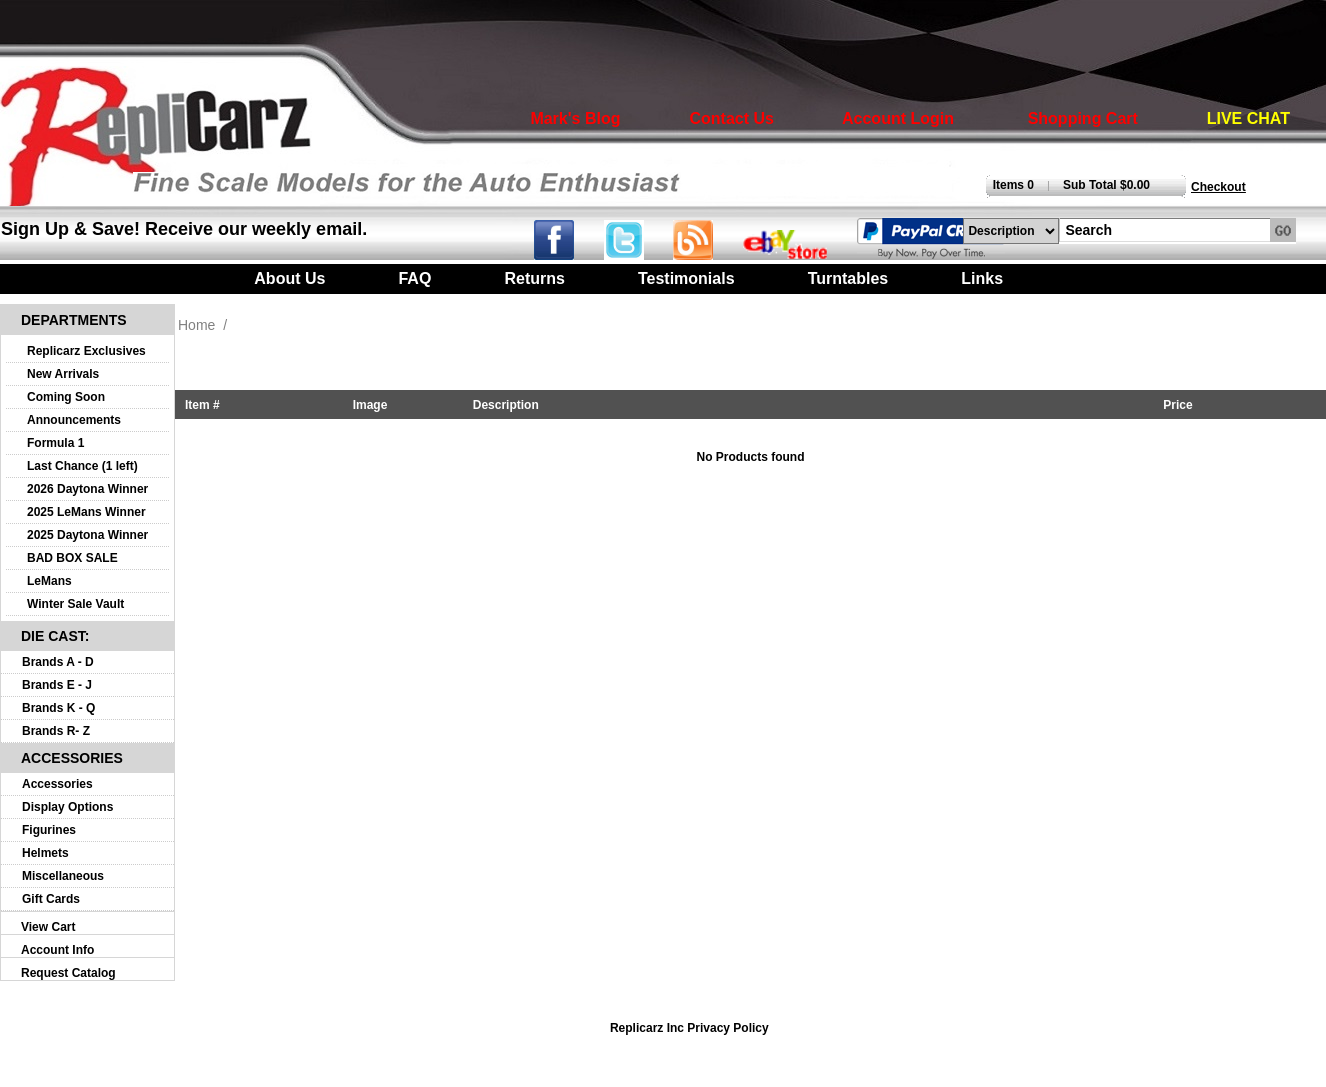  Describe the element at coordinates (57, 784) in the screenshot. I see `Accessories` at that location.